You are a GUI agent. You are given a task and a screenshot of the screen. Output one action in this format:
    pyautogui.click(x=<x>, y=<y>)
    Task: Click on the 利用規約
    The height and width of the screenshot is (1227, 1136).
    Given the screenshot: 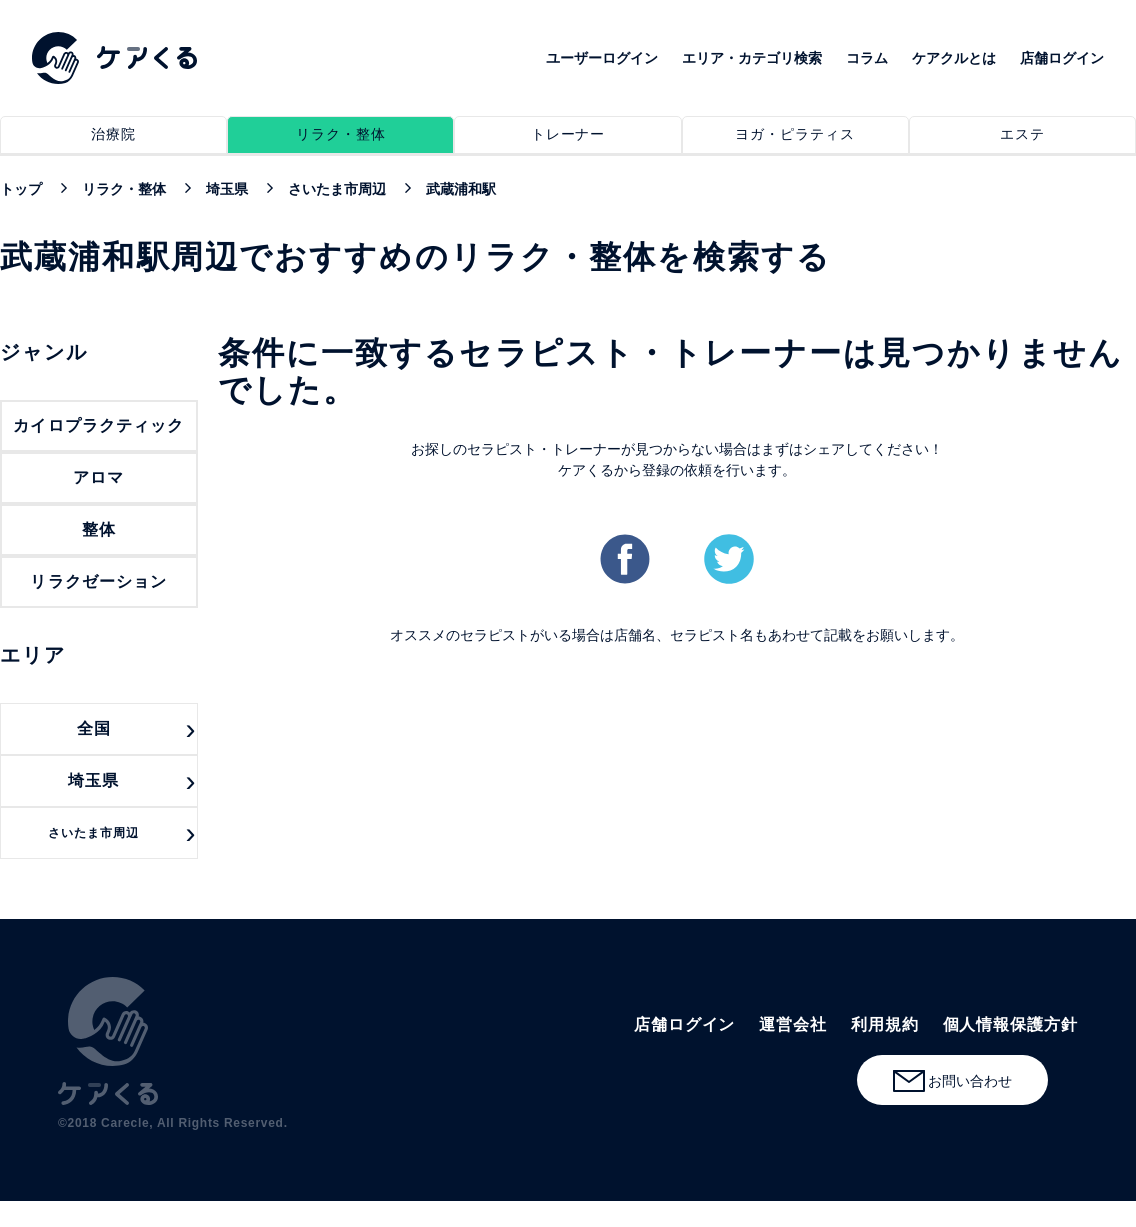 What is the action you would take?
    pyautogui.click(x=885, y=1024)
    